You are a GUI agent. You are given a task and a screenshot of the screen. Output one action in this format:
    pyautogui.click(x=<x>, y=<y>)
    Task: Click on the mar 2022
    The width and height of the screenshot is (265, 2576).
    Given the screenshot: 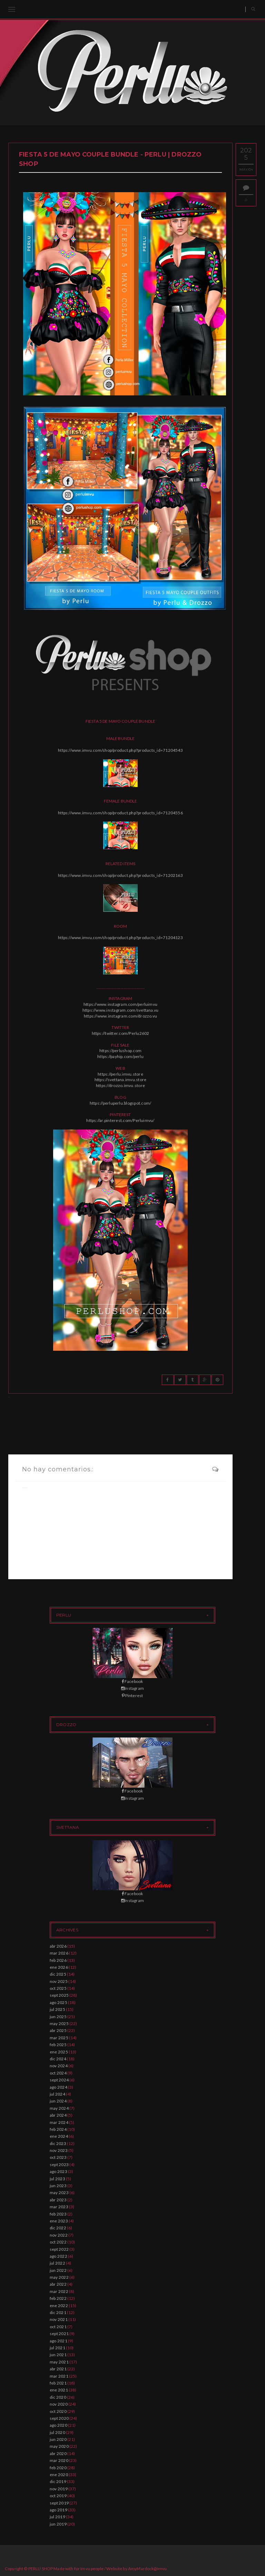 What is the action you would take?
    pyautogui.click(x=59, y=2291)
    